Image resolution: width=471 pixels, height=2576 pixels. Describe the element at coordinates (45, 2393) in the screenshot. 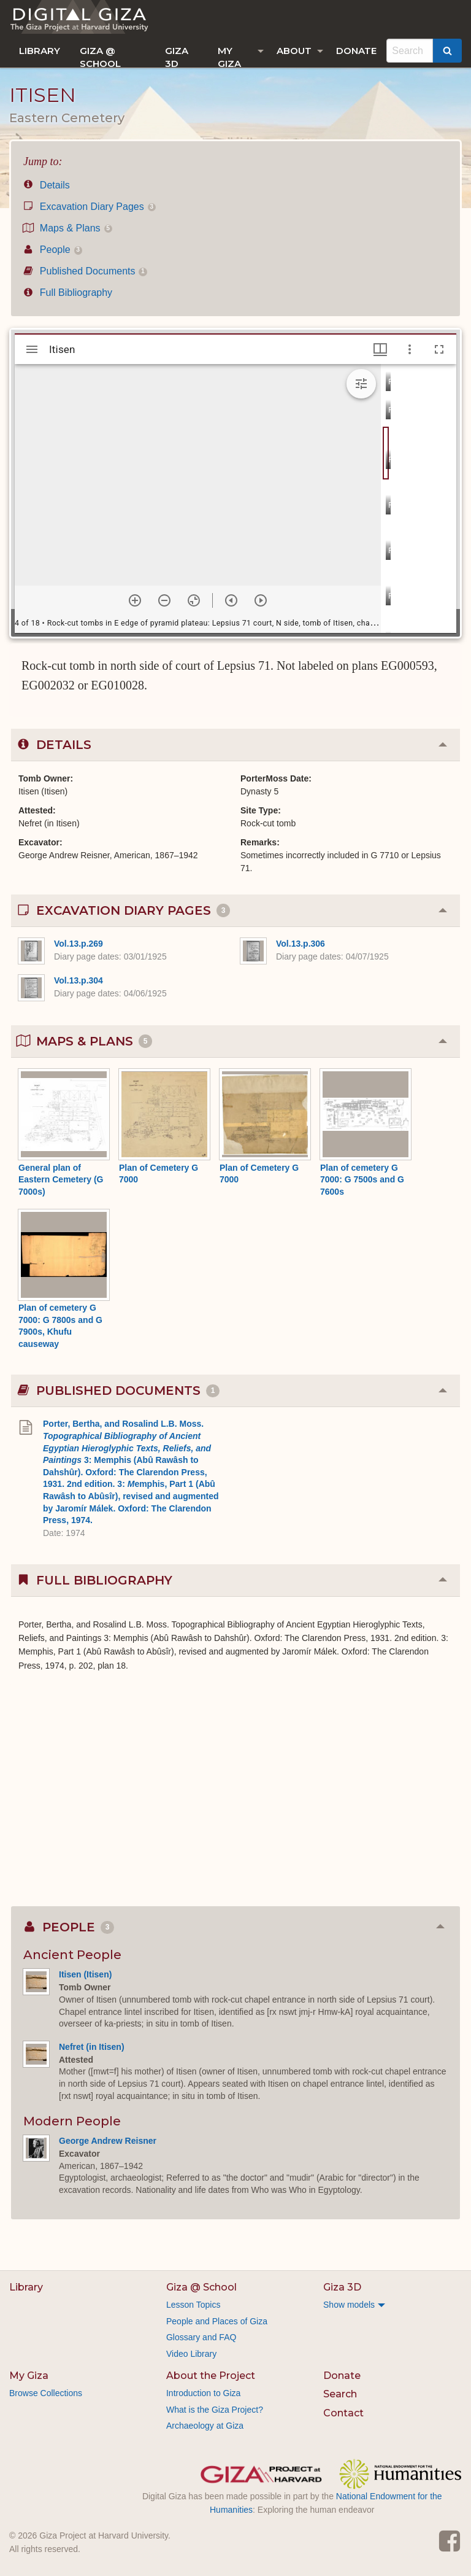

I see `Browse Collections` at that location.